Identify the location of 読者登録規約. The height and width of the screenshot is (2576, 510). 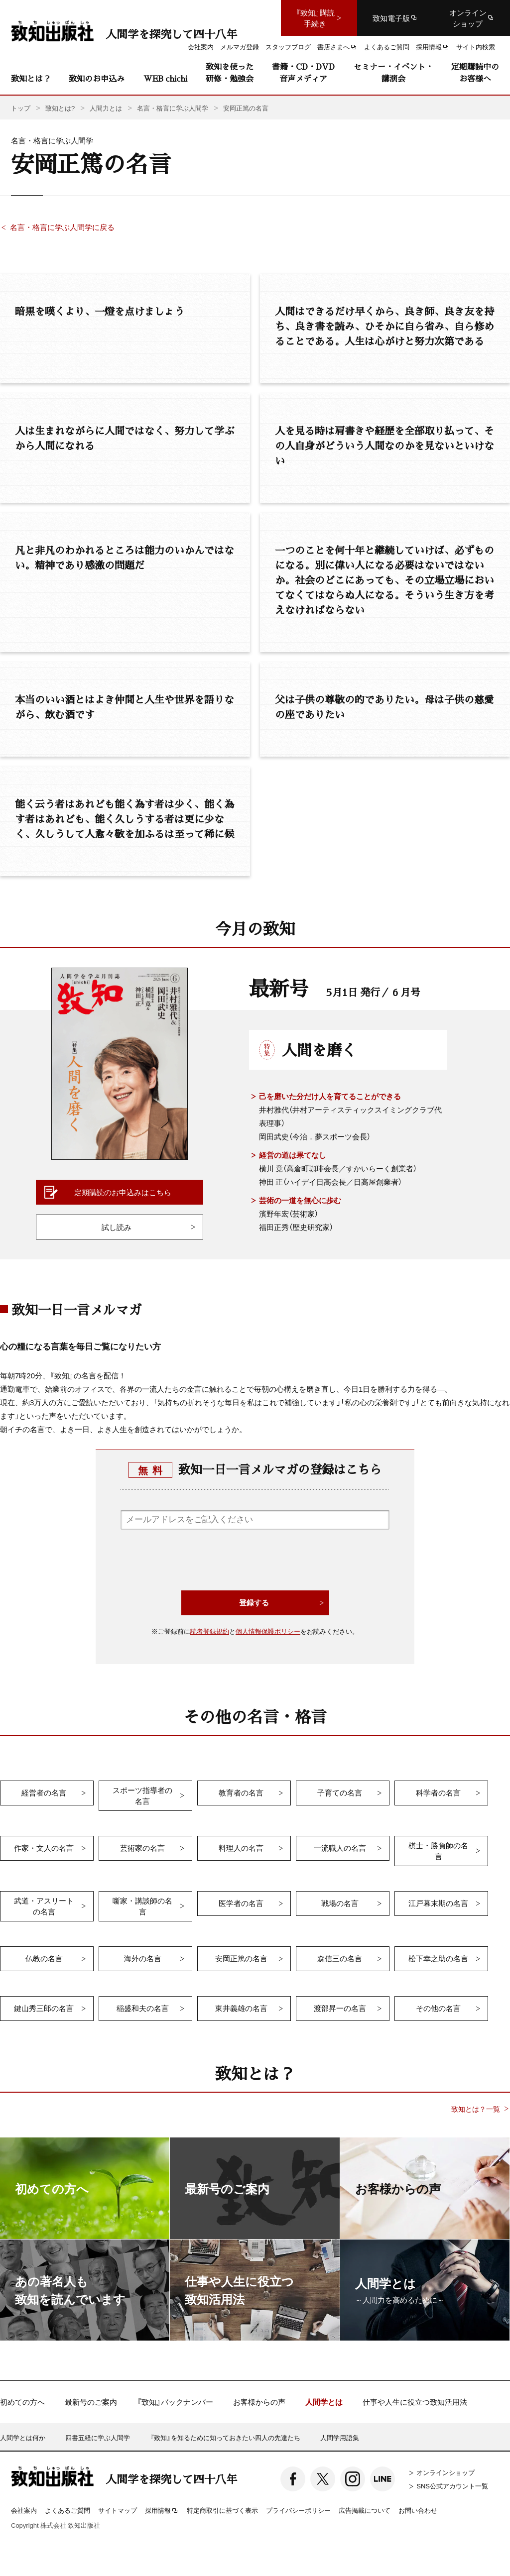
(209, 1631).